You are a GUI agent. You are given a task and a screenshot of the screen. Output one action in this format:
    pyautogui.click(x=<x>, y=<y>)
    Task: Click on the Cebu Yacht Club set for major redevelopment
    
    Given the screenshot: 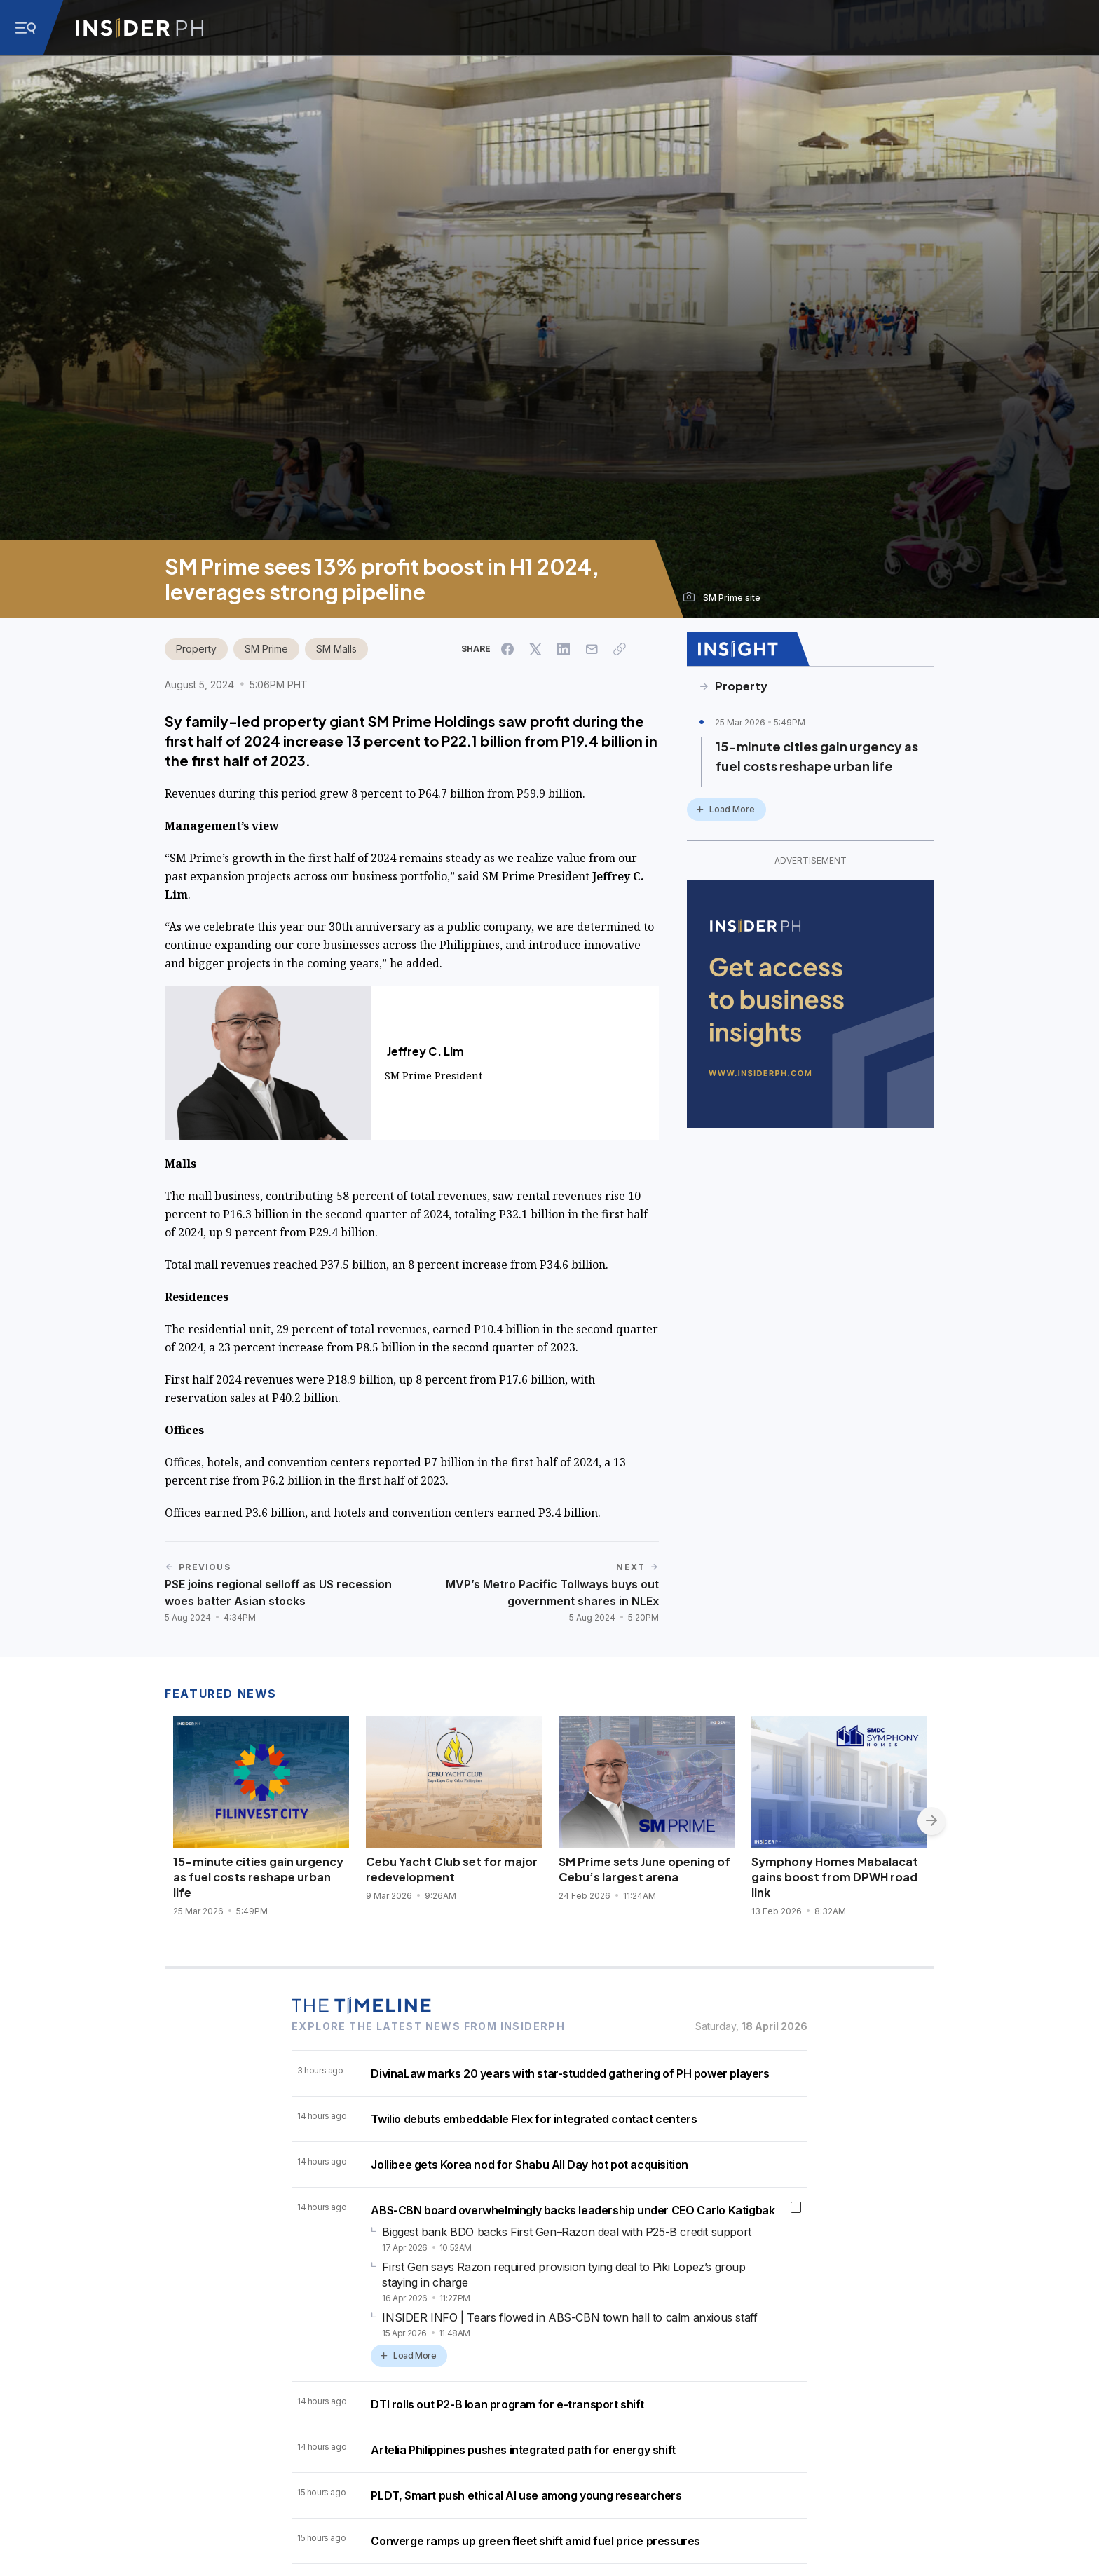 What is the action you would take?
    pyautogui.click(x=452, y=1869)
    